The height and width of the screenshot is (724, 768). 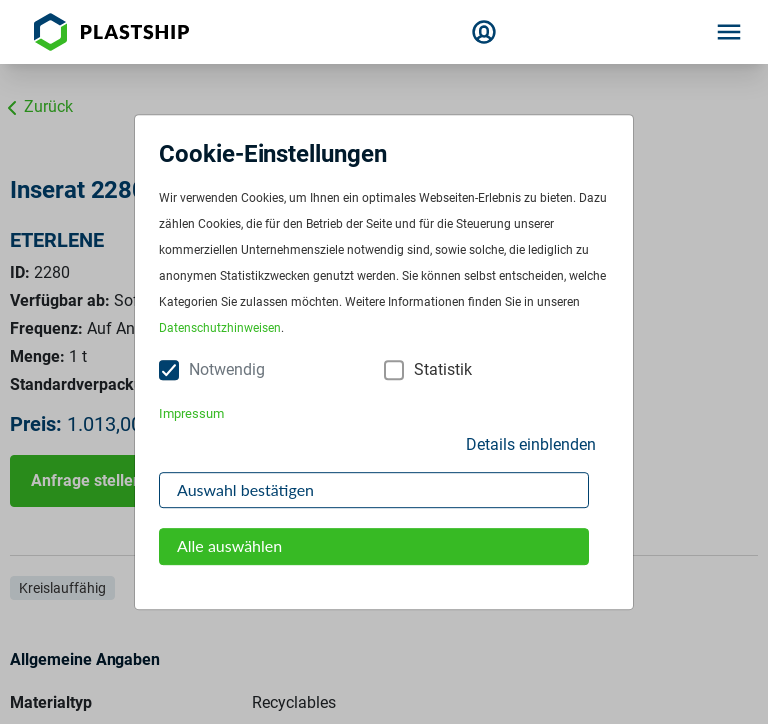 What do you see at coordinates (220, 329) in the screenshot?
I see `Datenschutzhinweisen` at bounding box center [220, 329].